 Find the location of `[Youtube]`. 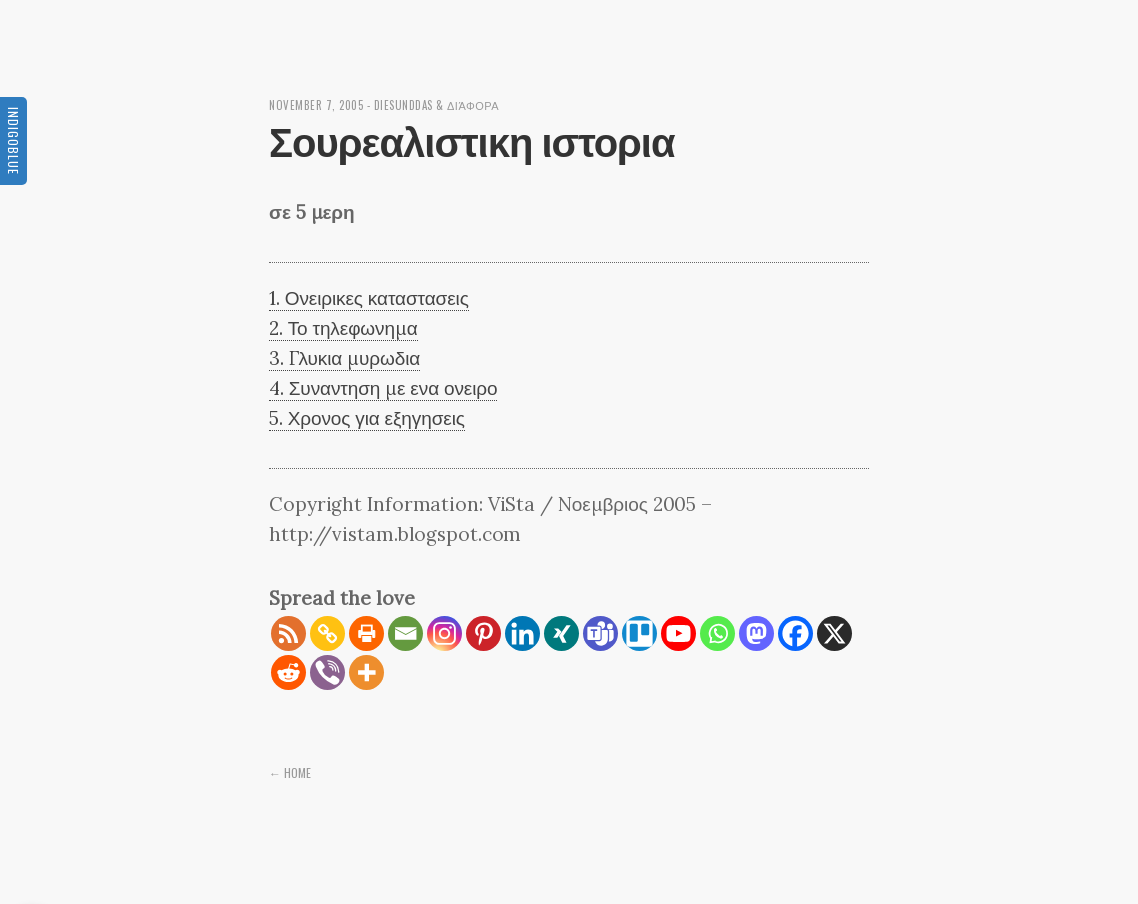

[Youtube] is located at coordinates (678, 633).